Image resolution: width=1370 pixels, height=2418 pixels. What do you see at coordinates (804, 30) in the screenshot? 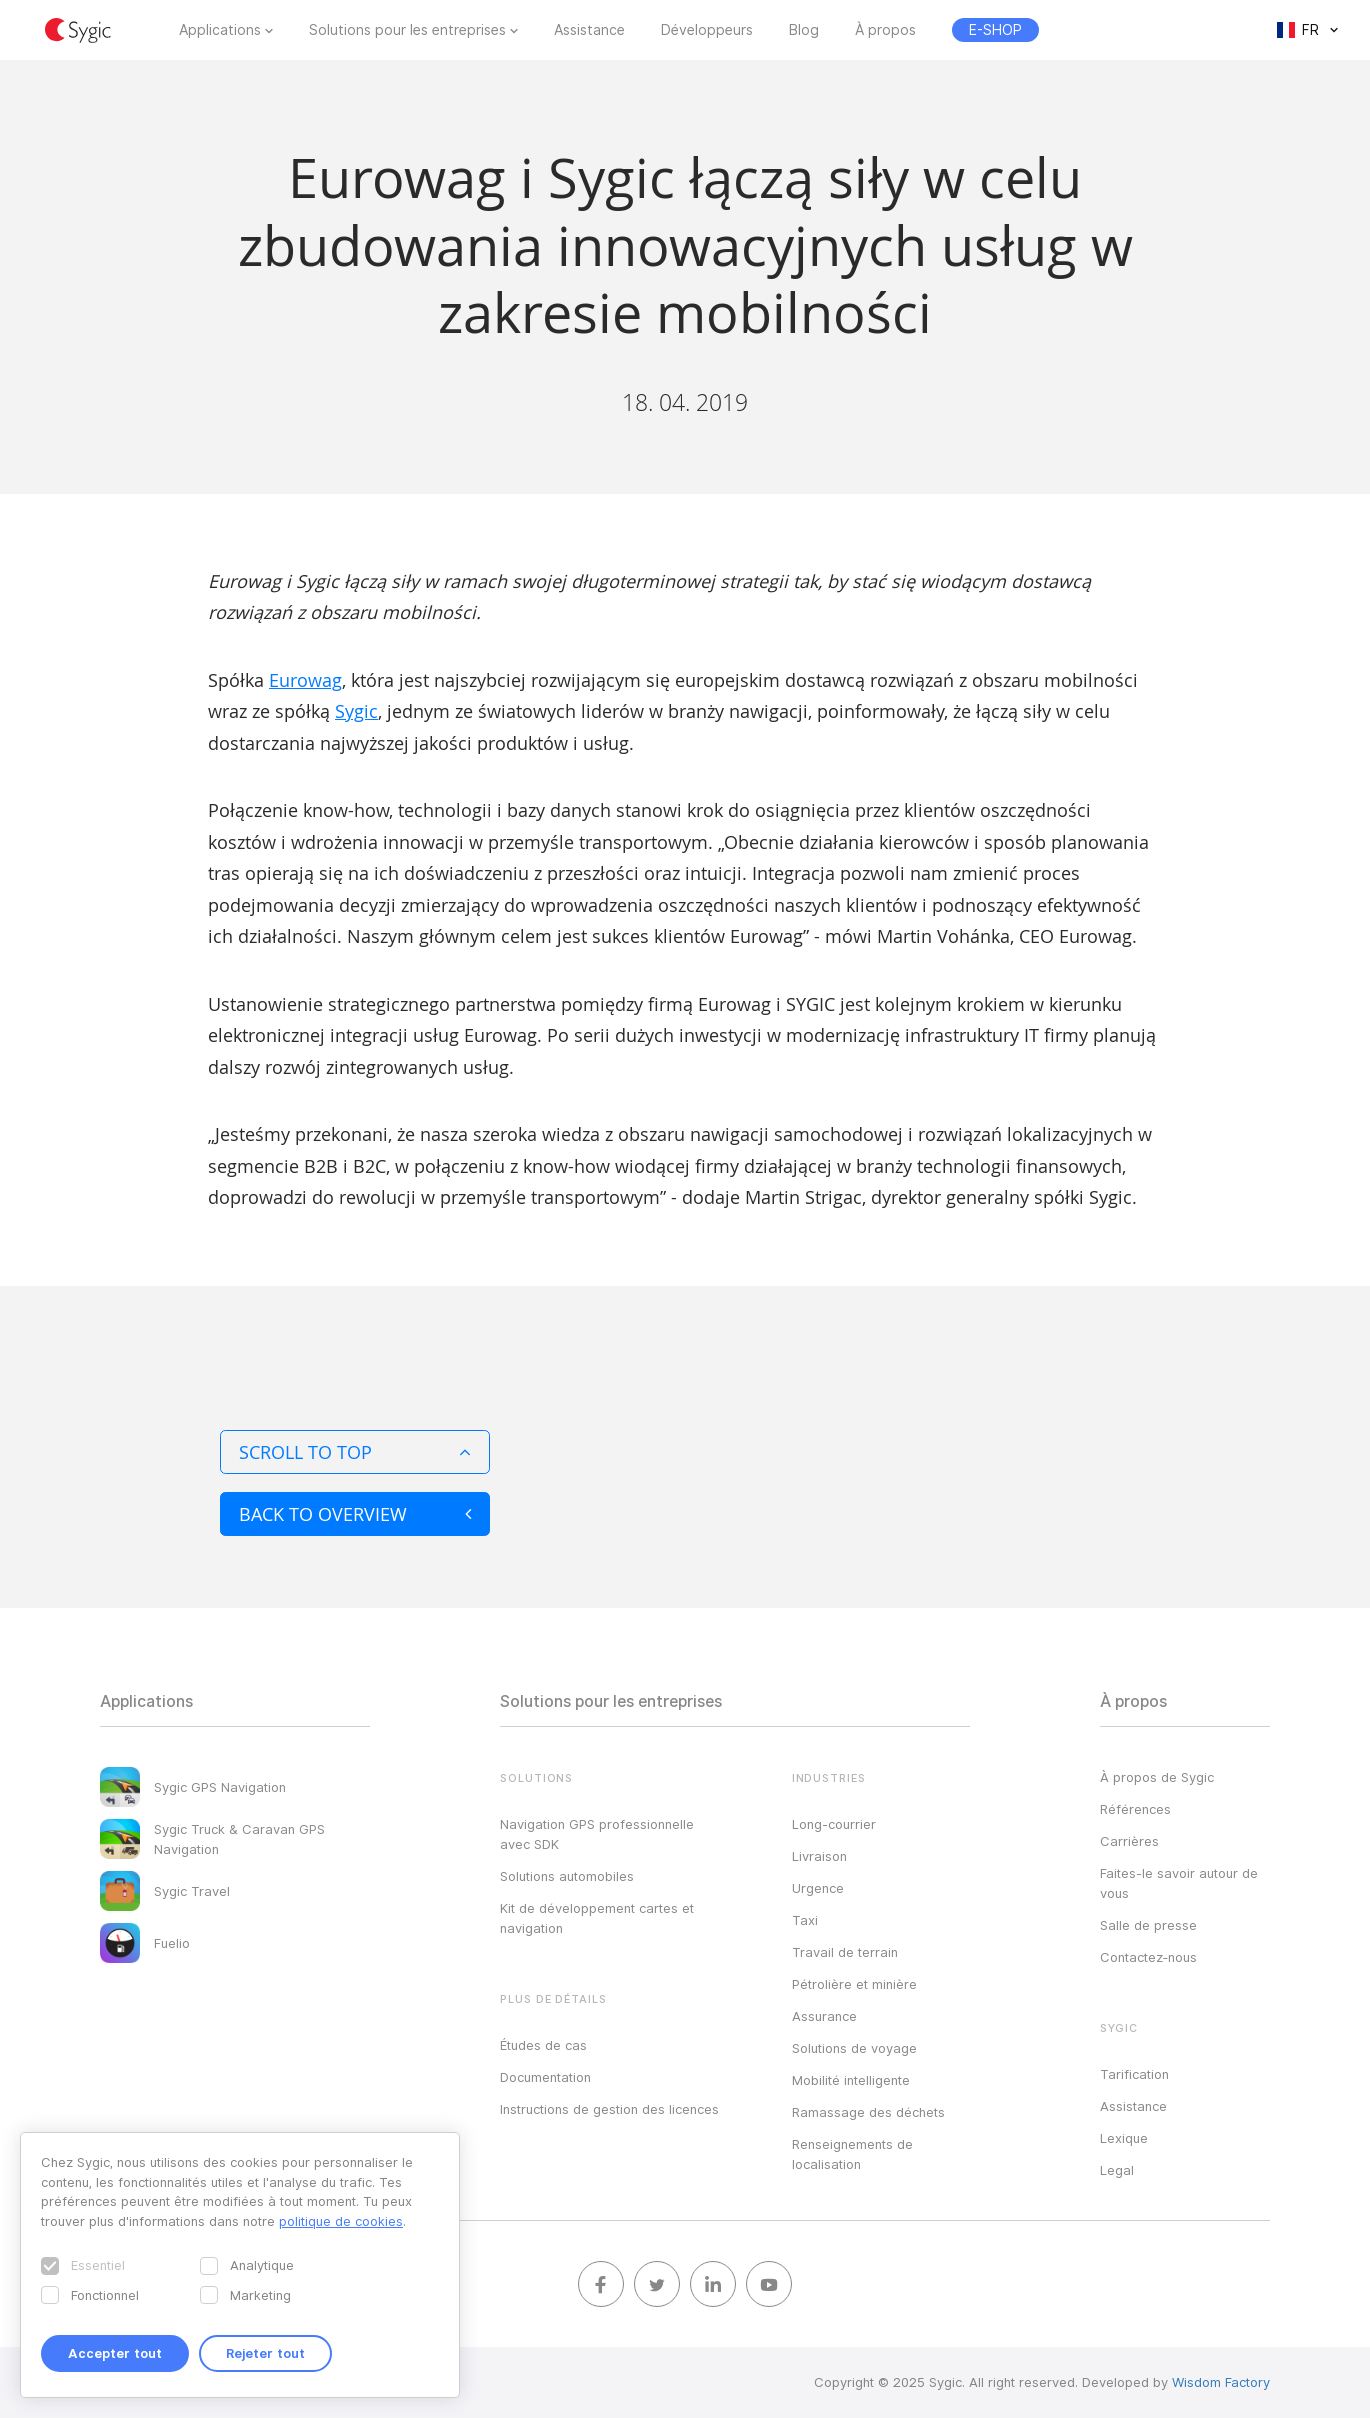
I see `Blog` at bounding box center [804, 30].